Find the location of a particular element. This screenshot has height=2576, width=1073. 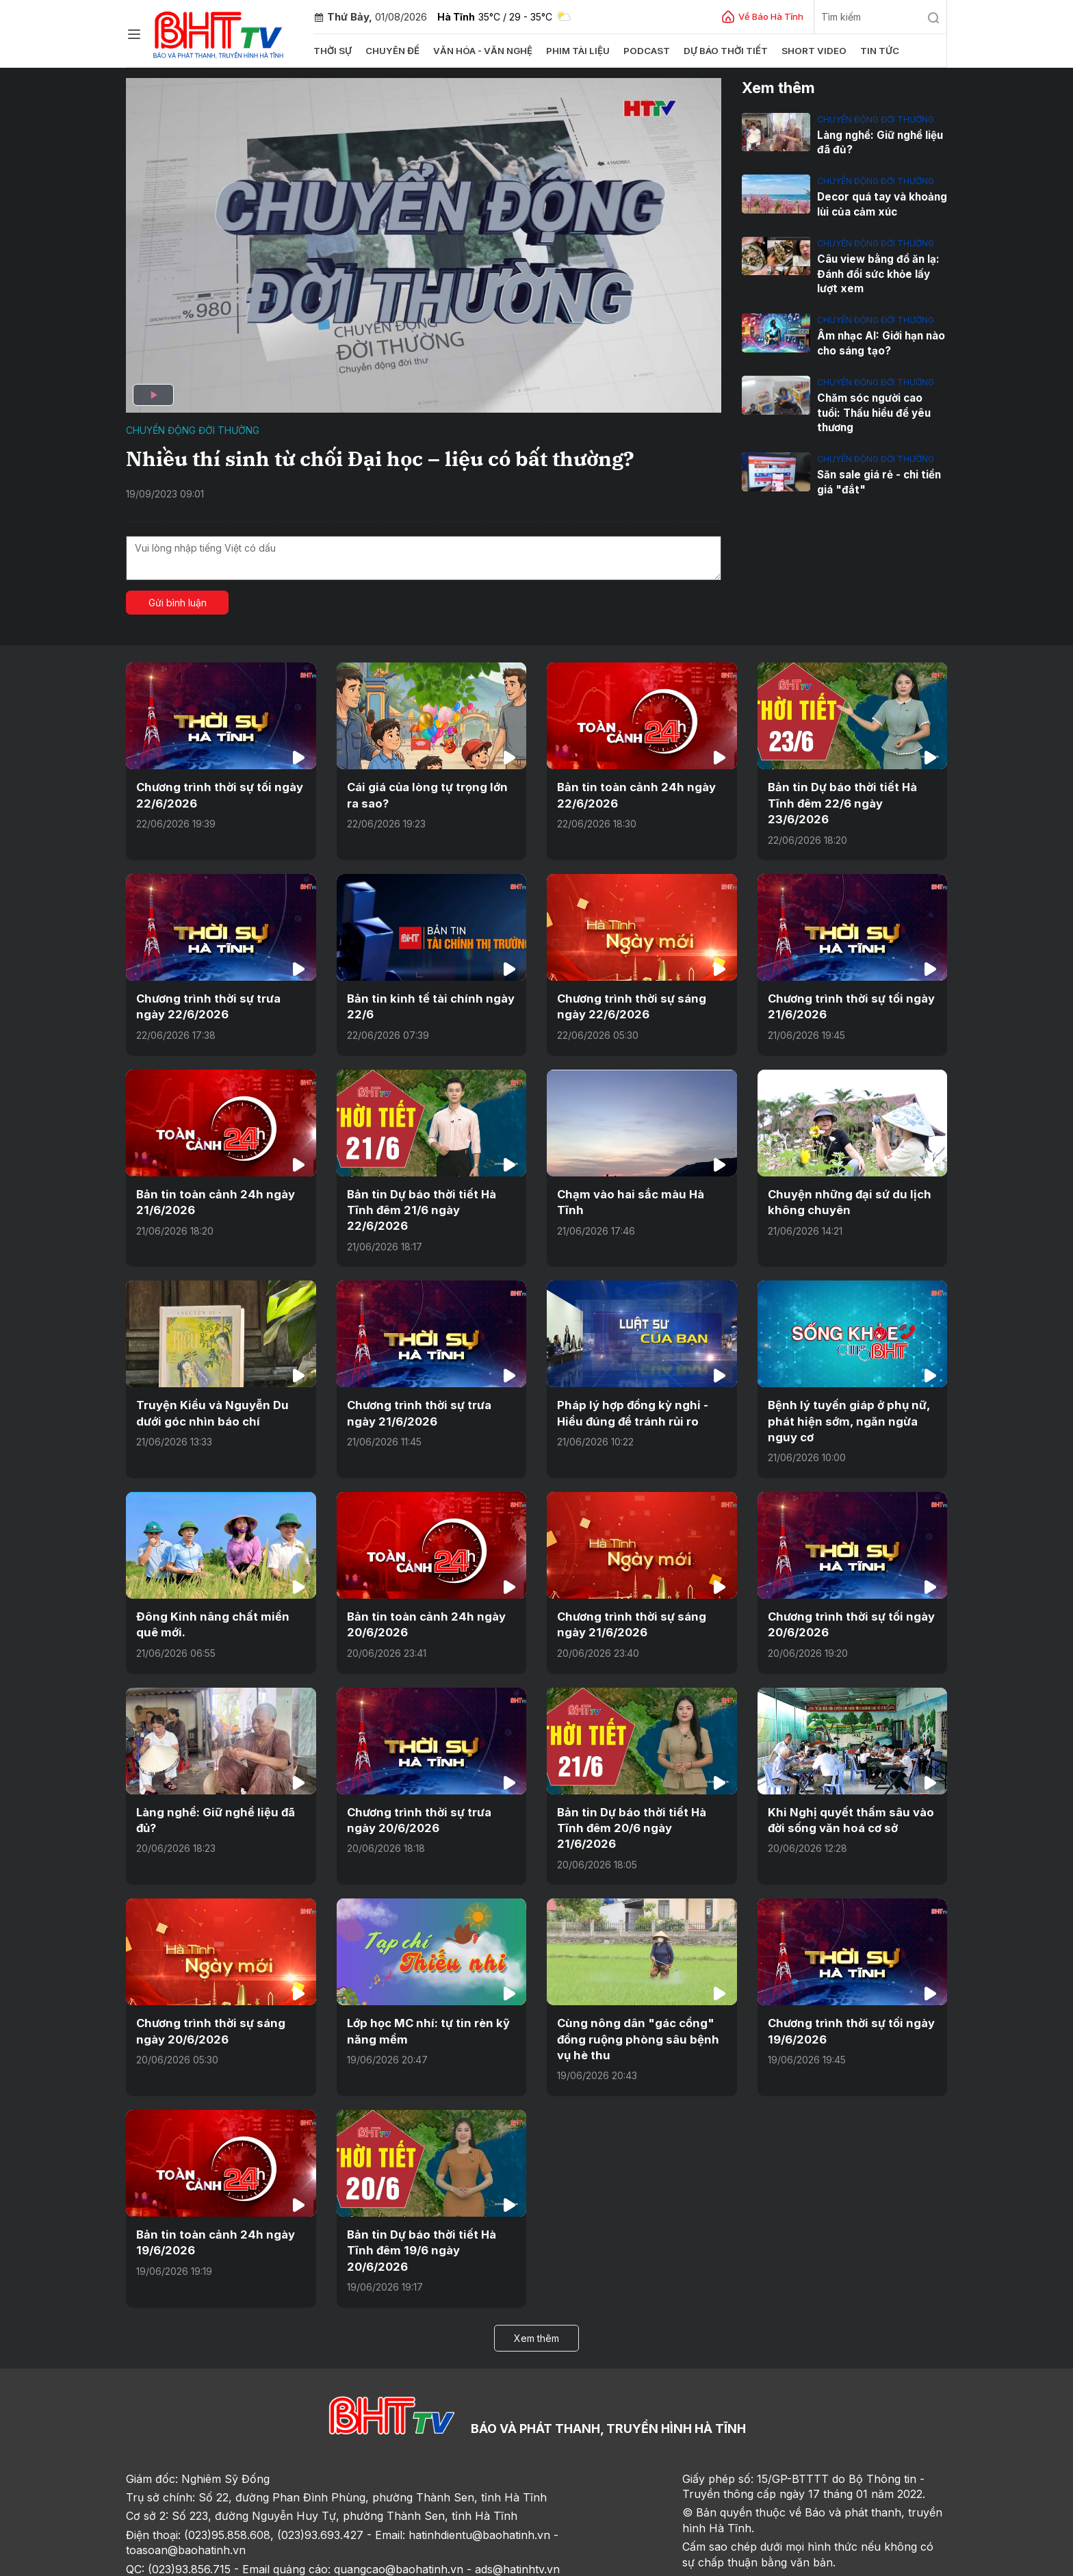

Chương trình thời sự trưa ngày 22/6/2026 is located at coordinates (220, 1004).